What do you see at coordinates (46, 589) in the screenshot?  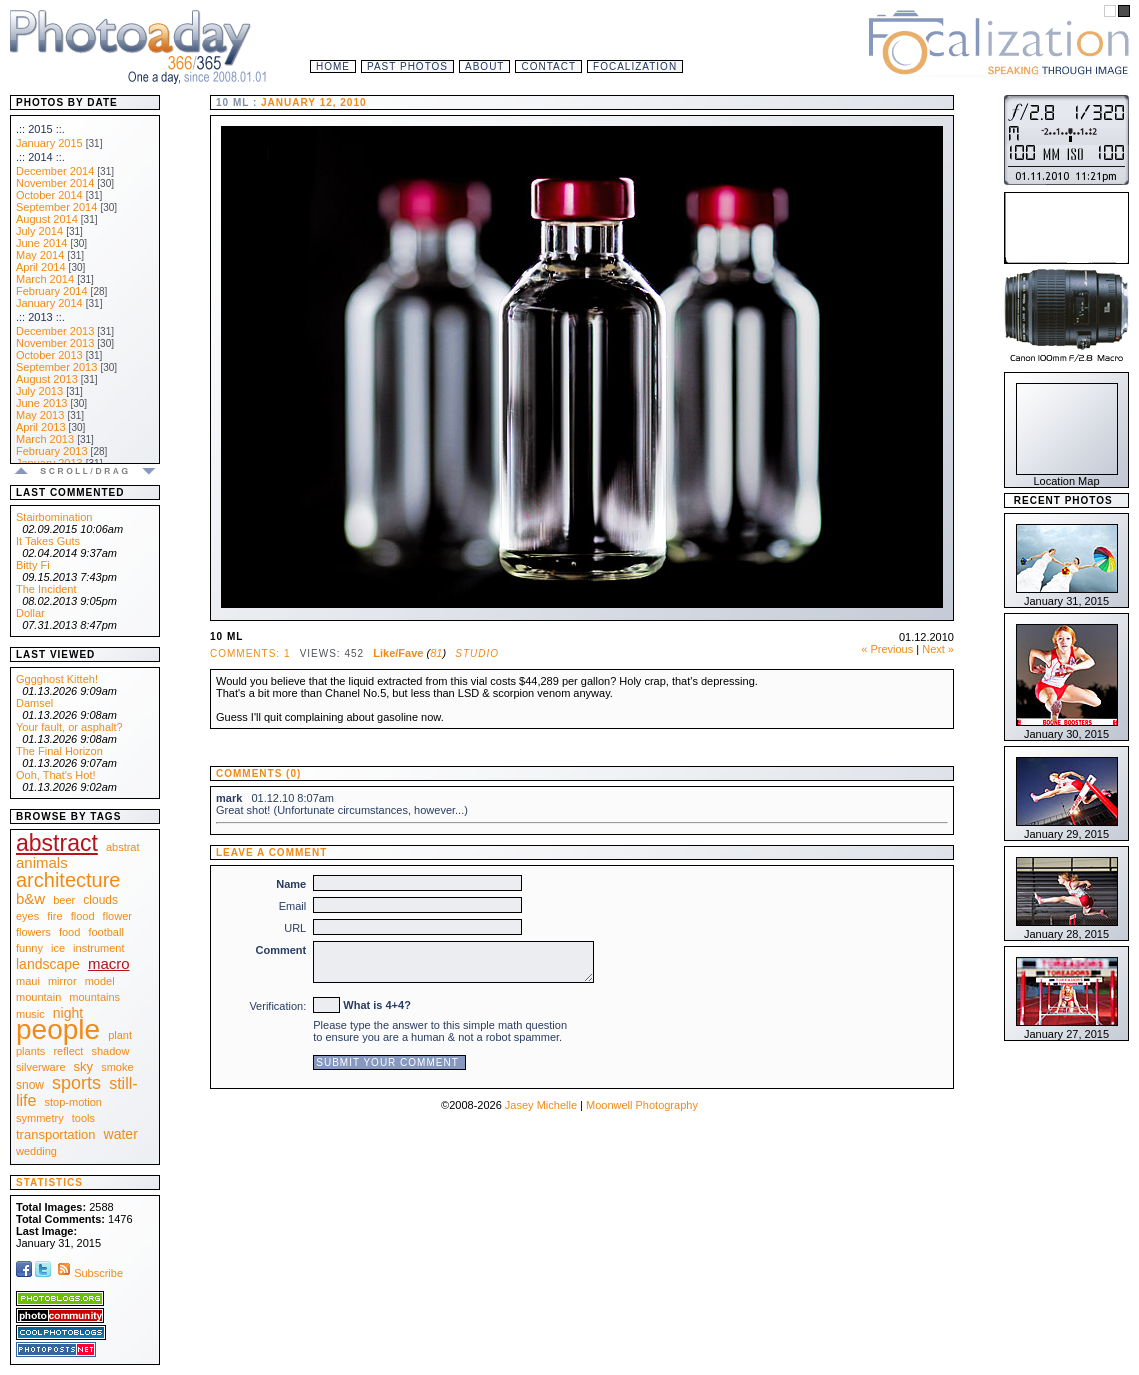 I see `The Incident` at bounding box center [46, 589].